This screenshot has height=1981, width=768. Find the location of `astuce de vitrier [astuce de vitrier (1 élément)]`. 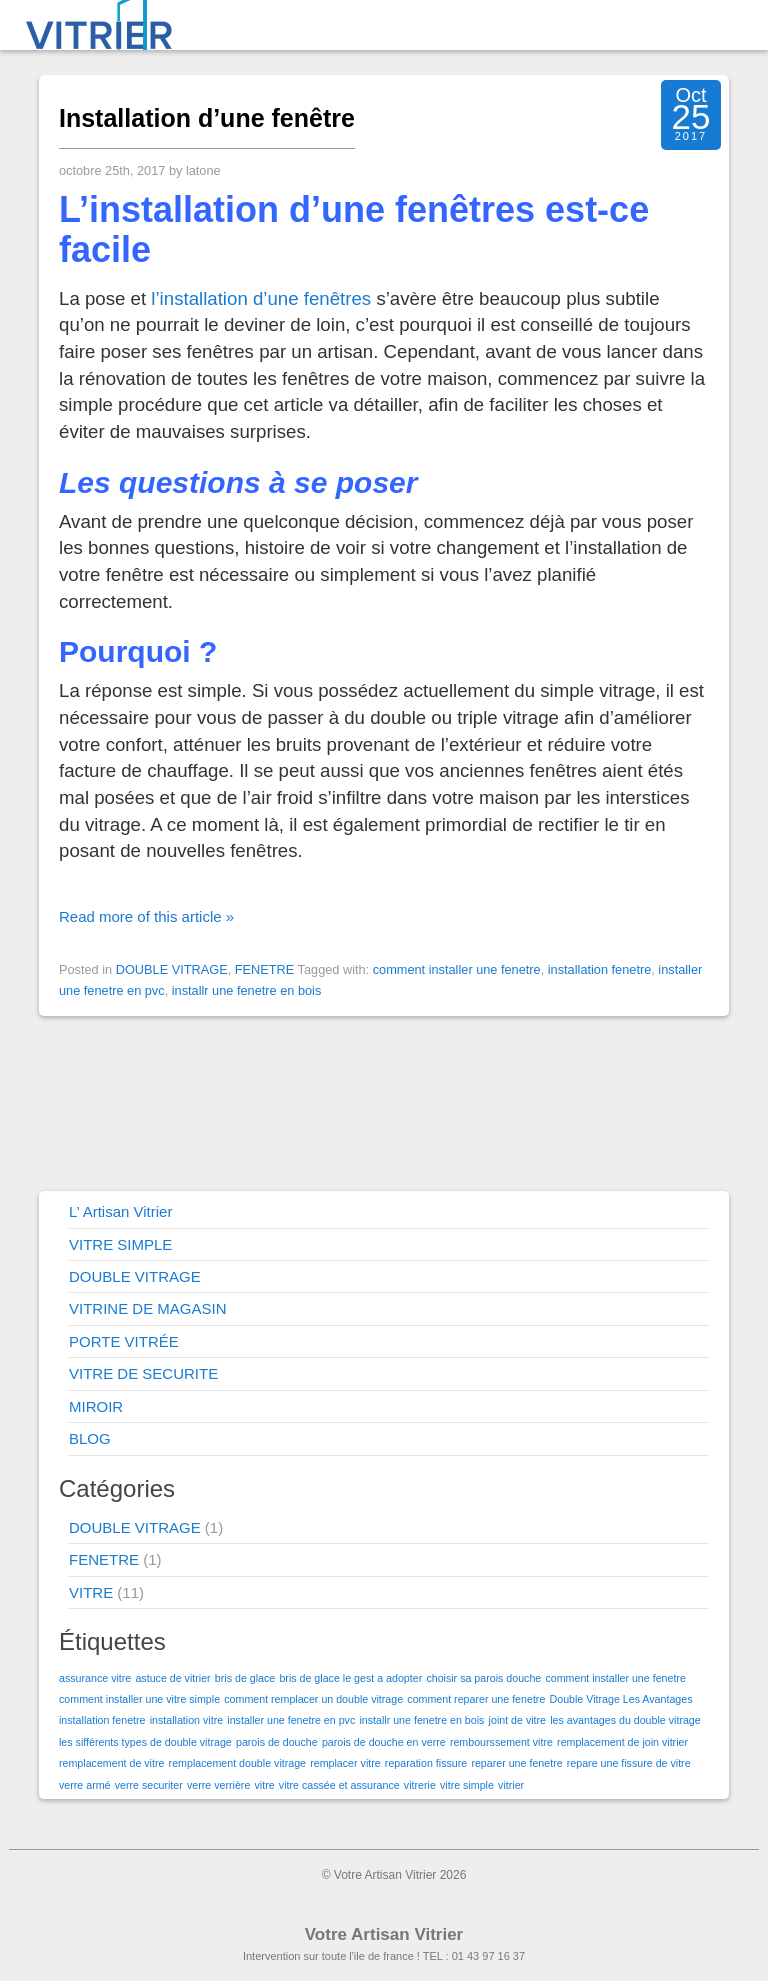

astuce de vitrier [astuce de vitrier (1 élément)] is located at coordinates (172, 1678).